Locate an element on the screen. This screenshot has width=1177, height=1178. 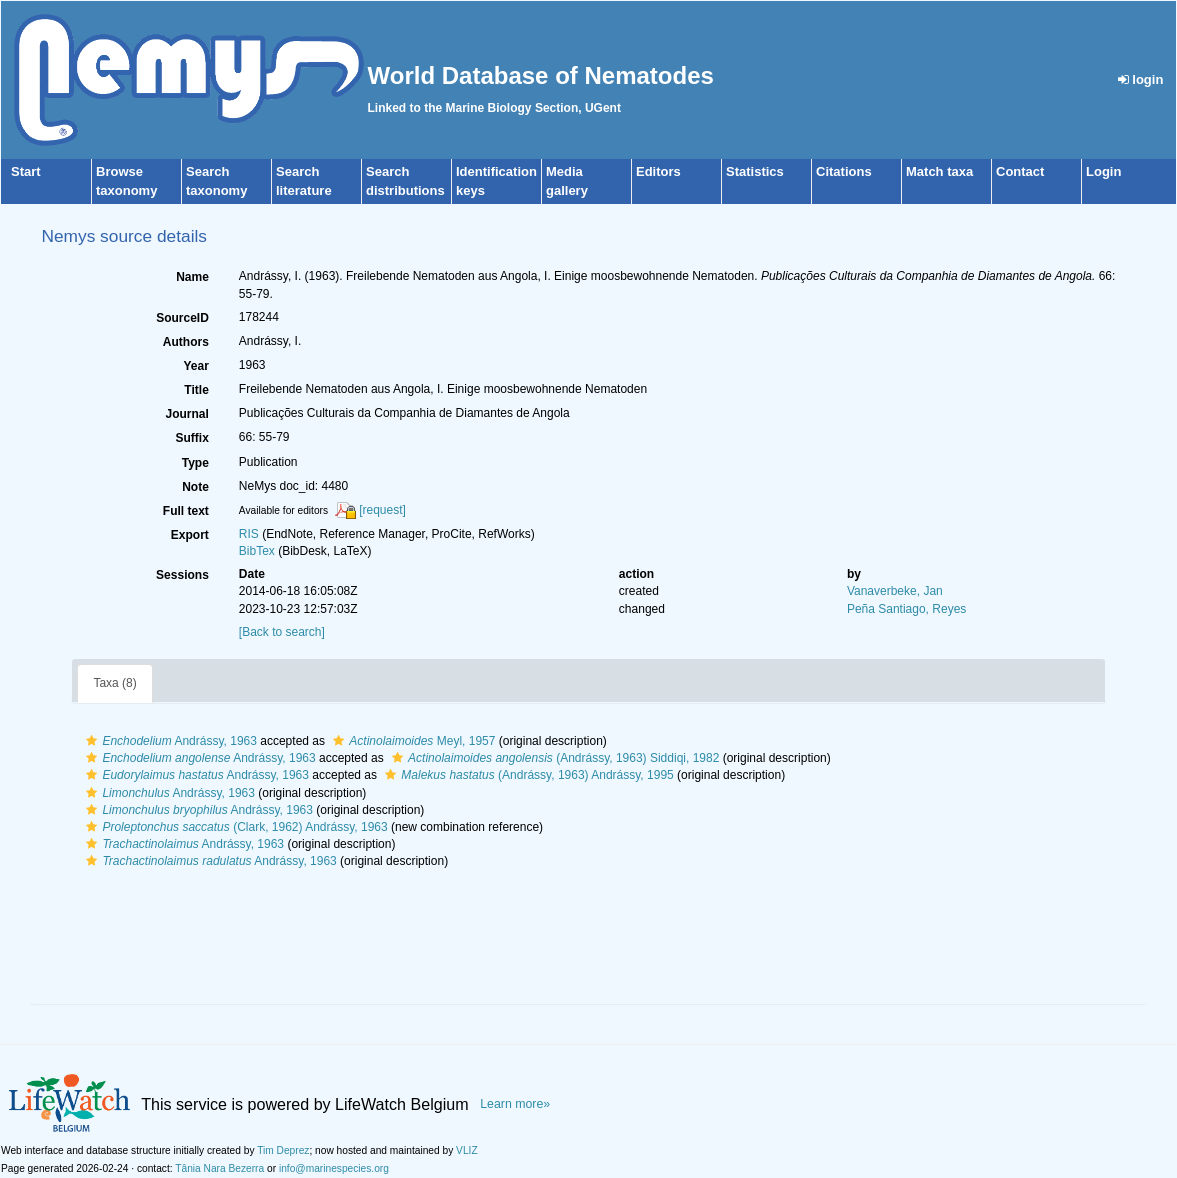
Meyl, 1957 is located at coordinates (411, 741).